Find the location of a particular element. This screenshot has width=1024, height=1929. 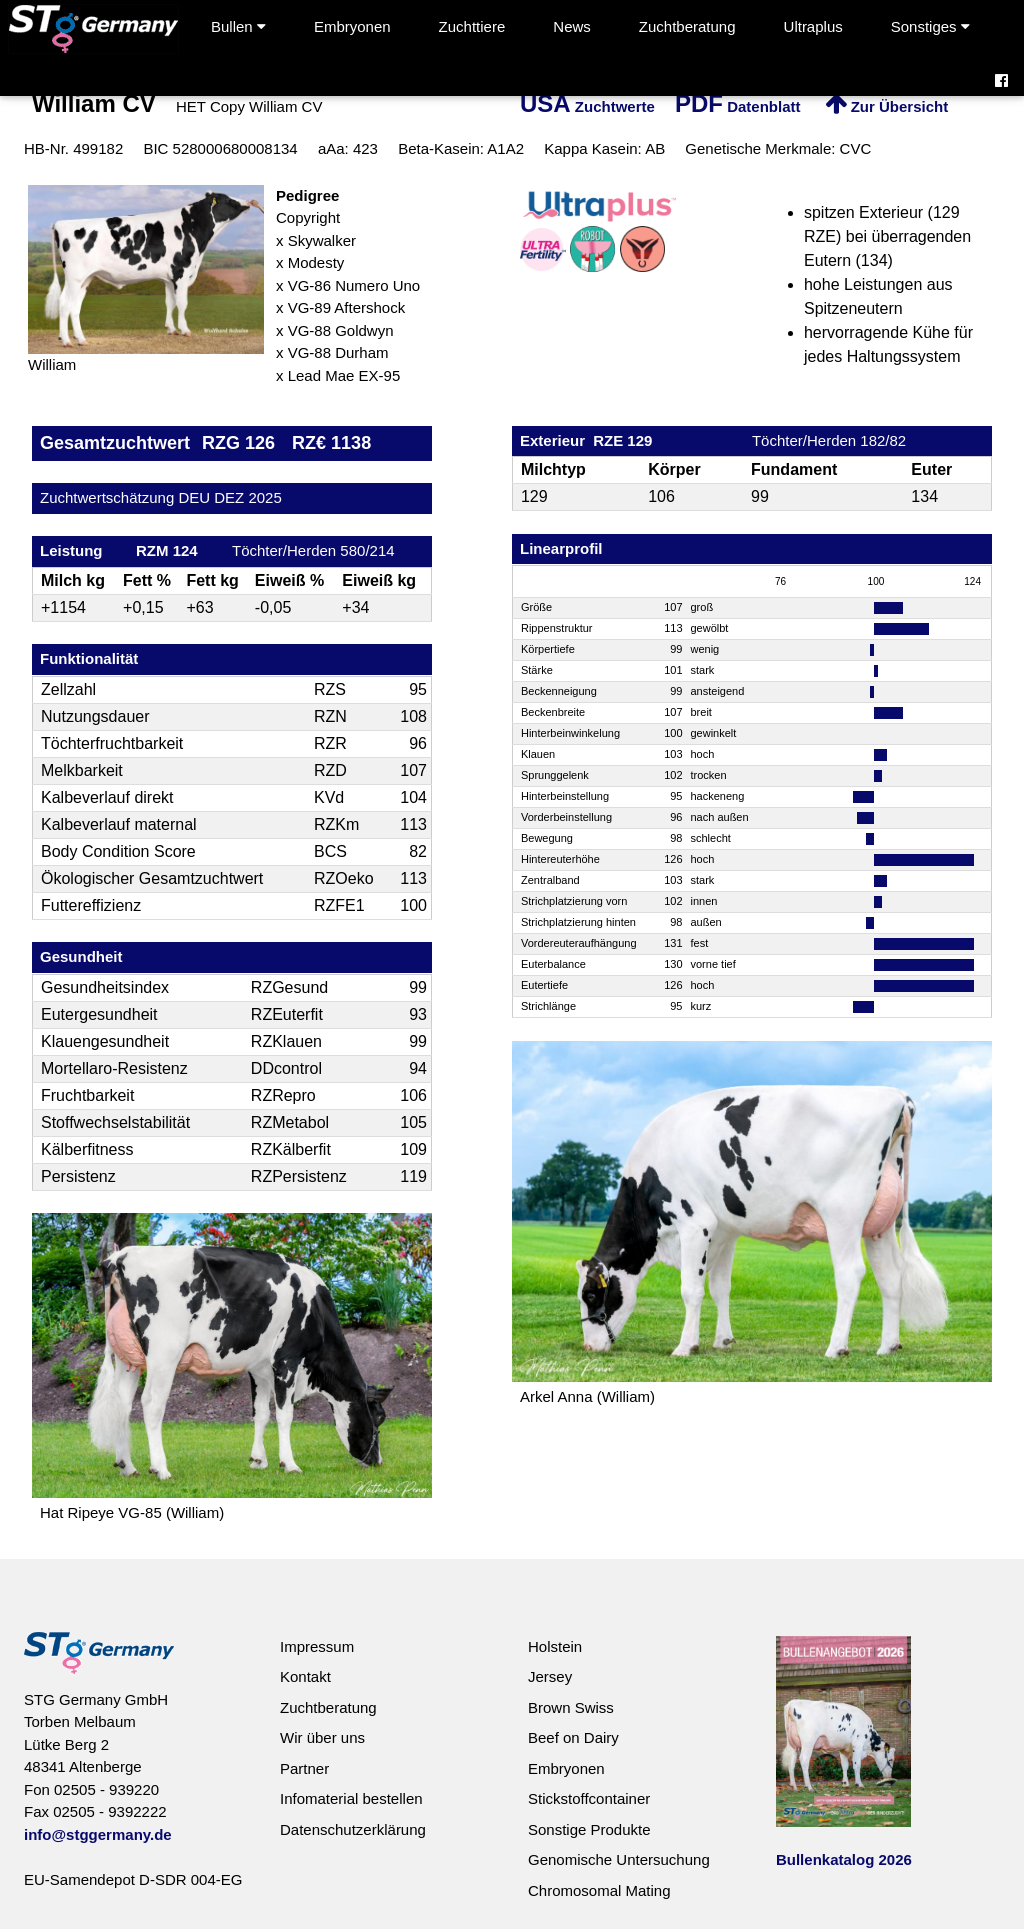

Beef on Dairy is located at coordinates (573, 1737).